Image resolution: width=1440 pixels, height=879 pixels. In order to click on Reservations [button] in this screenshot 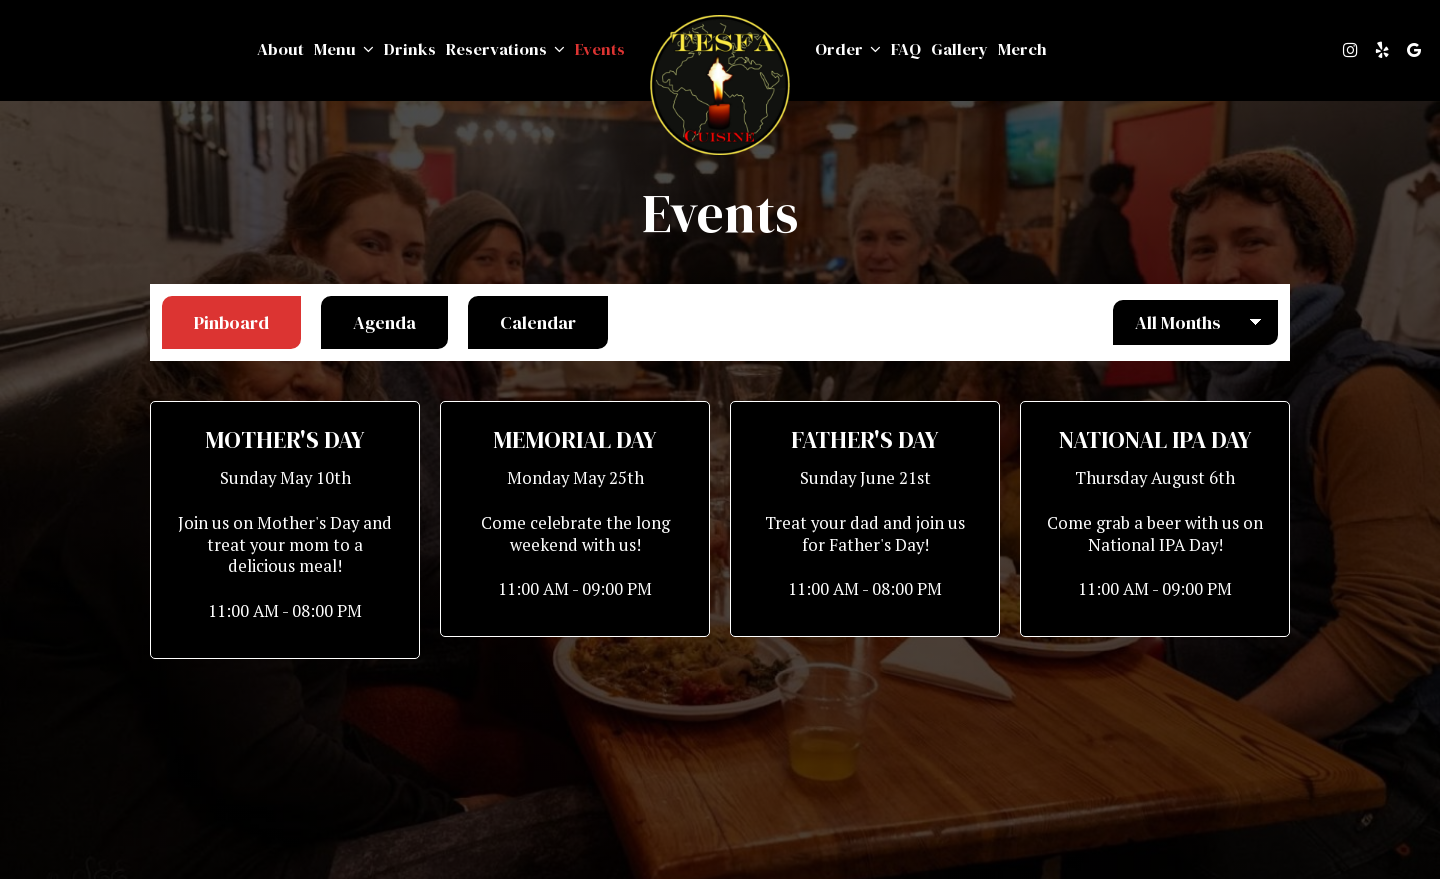, I will do `click(505, 50)`.